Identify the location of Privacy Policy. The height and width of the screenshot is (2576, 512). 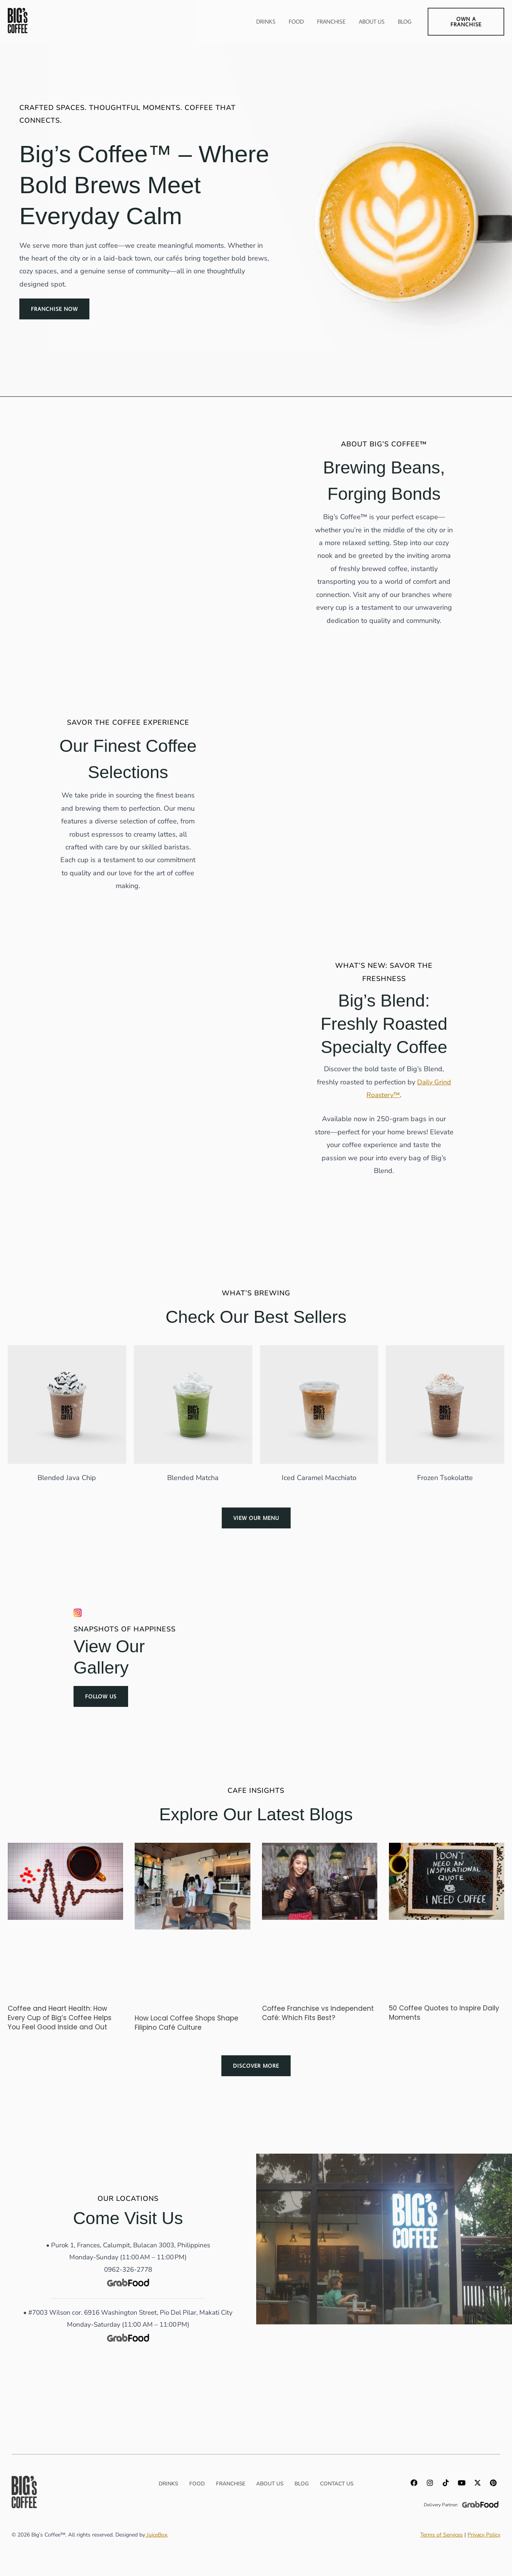
(483, 2534).